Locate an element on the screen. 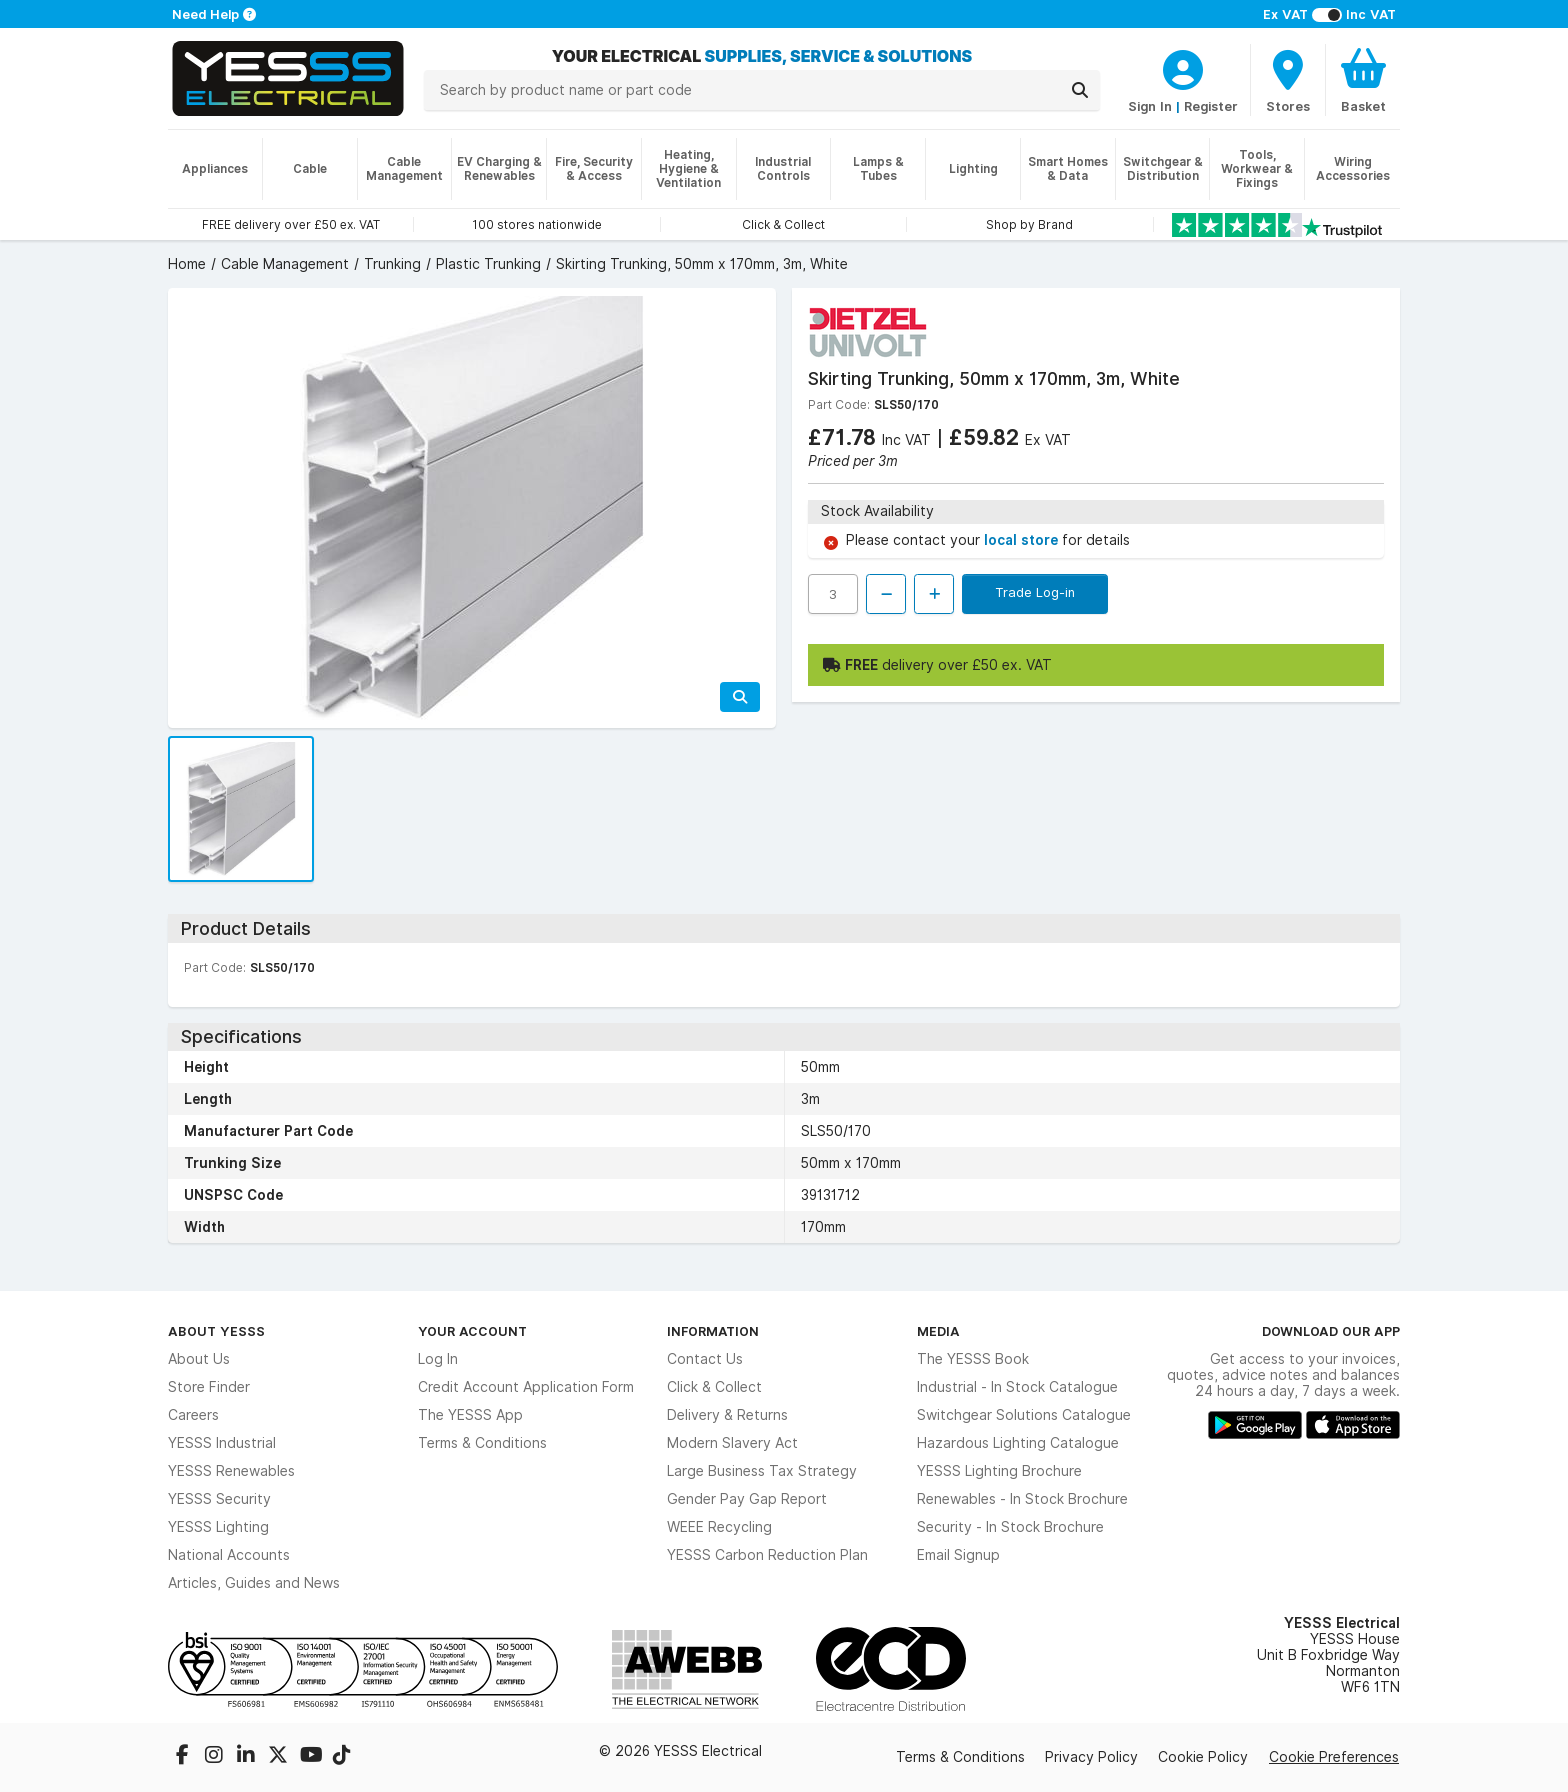 The image size is (1568, 1792). [BranchFinderText] is located at coordinates (1288, 80).